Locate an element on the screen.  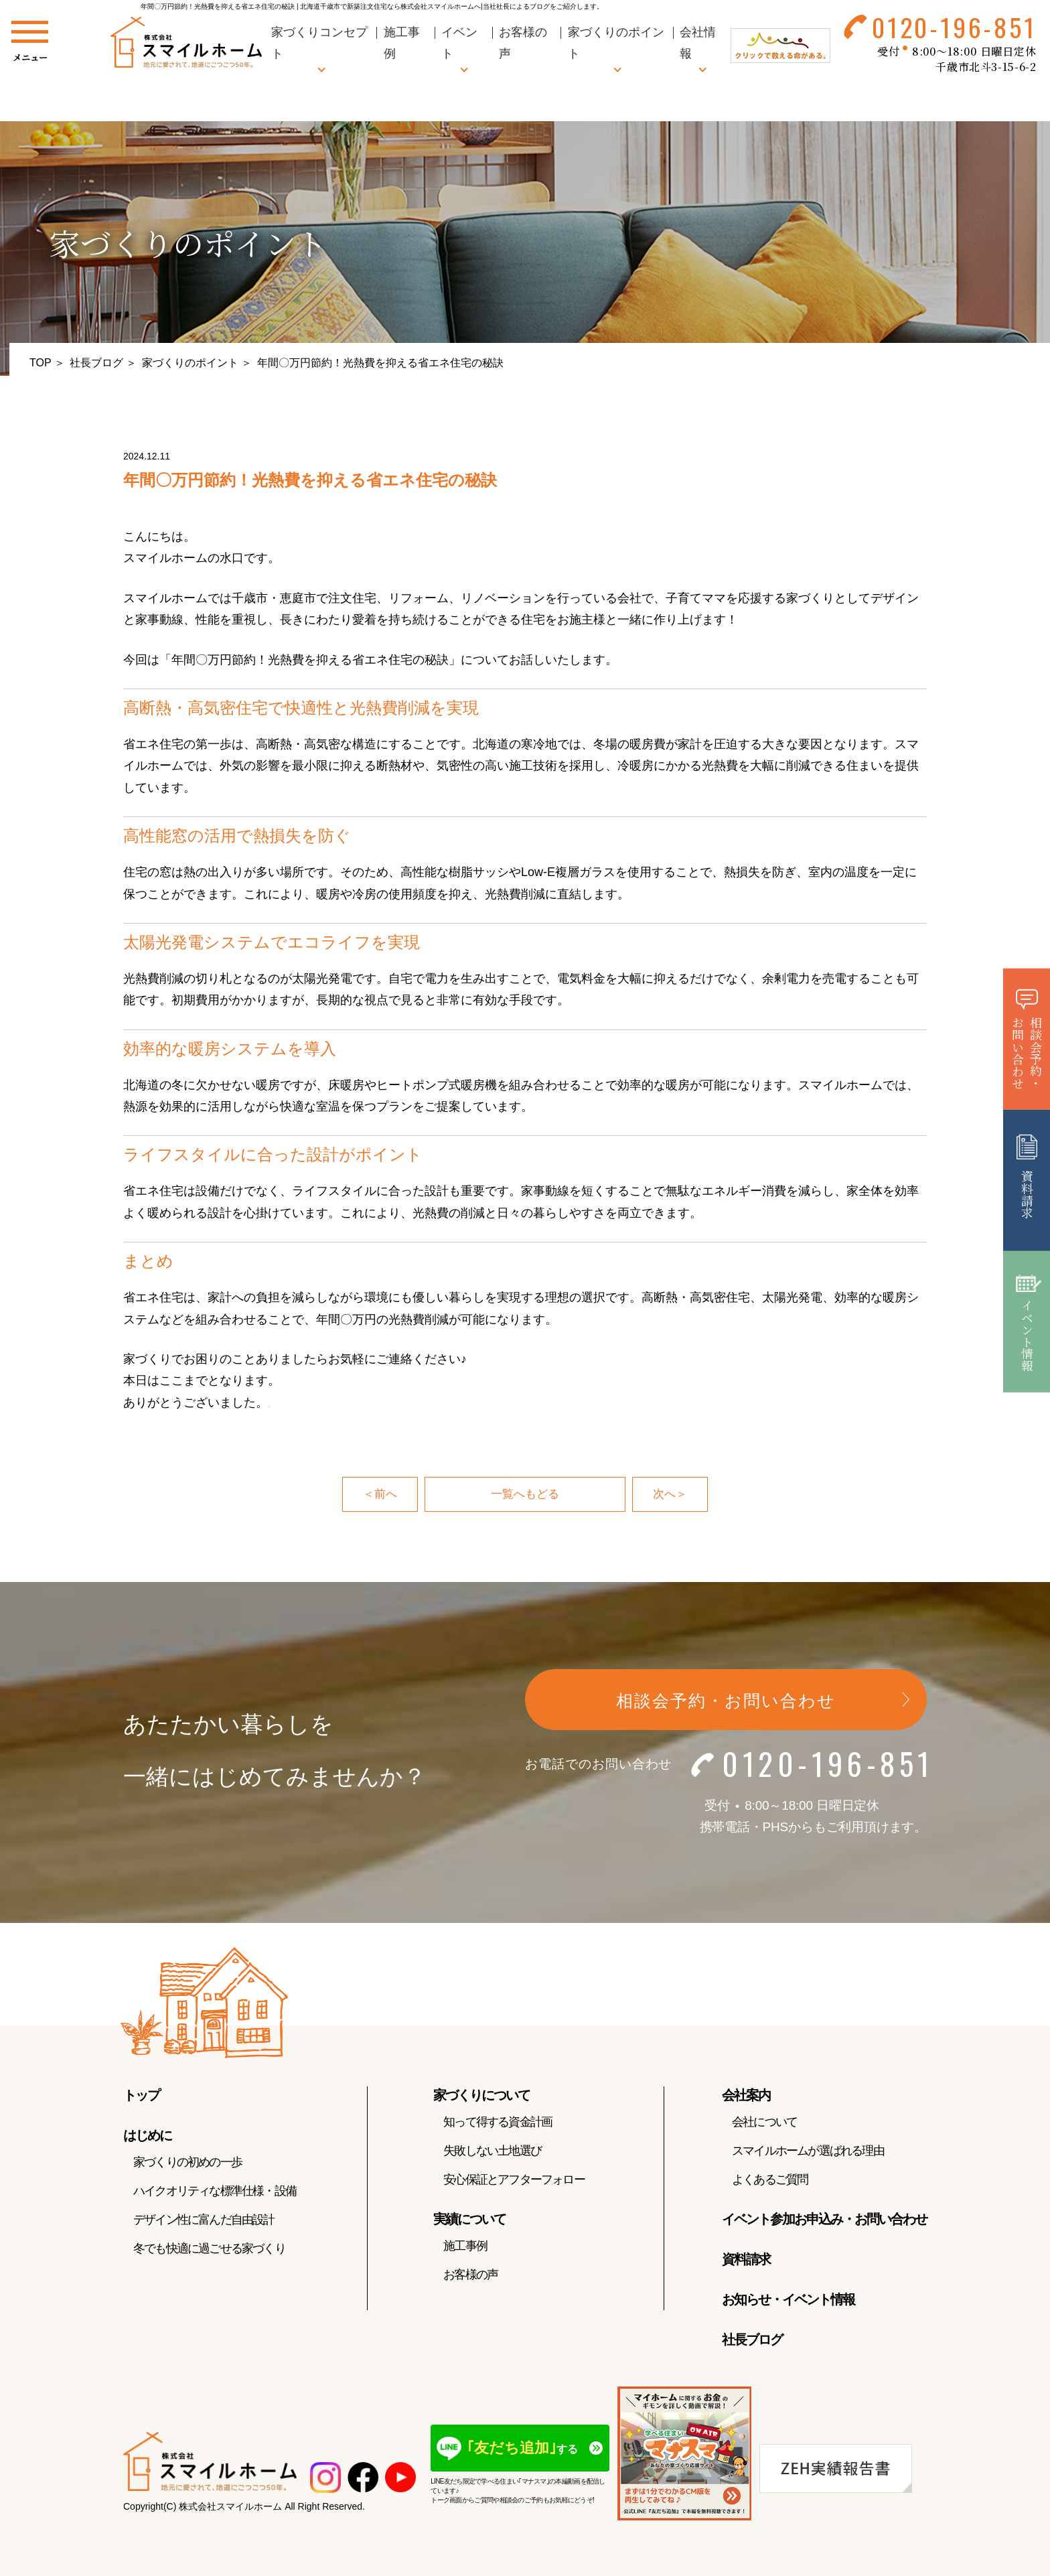
お知らせ・イベント情報 is located at coordinates (788, 2300).